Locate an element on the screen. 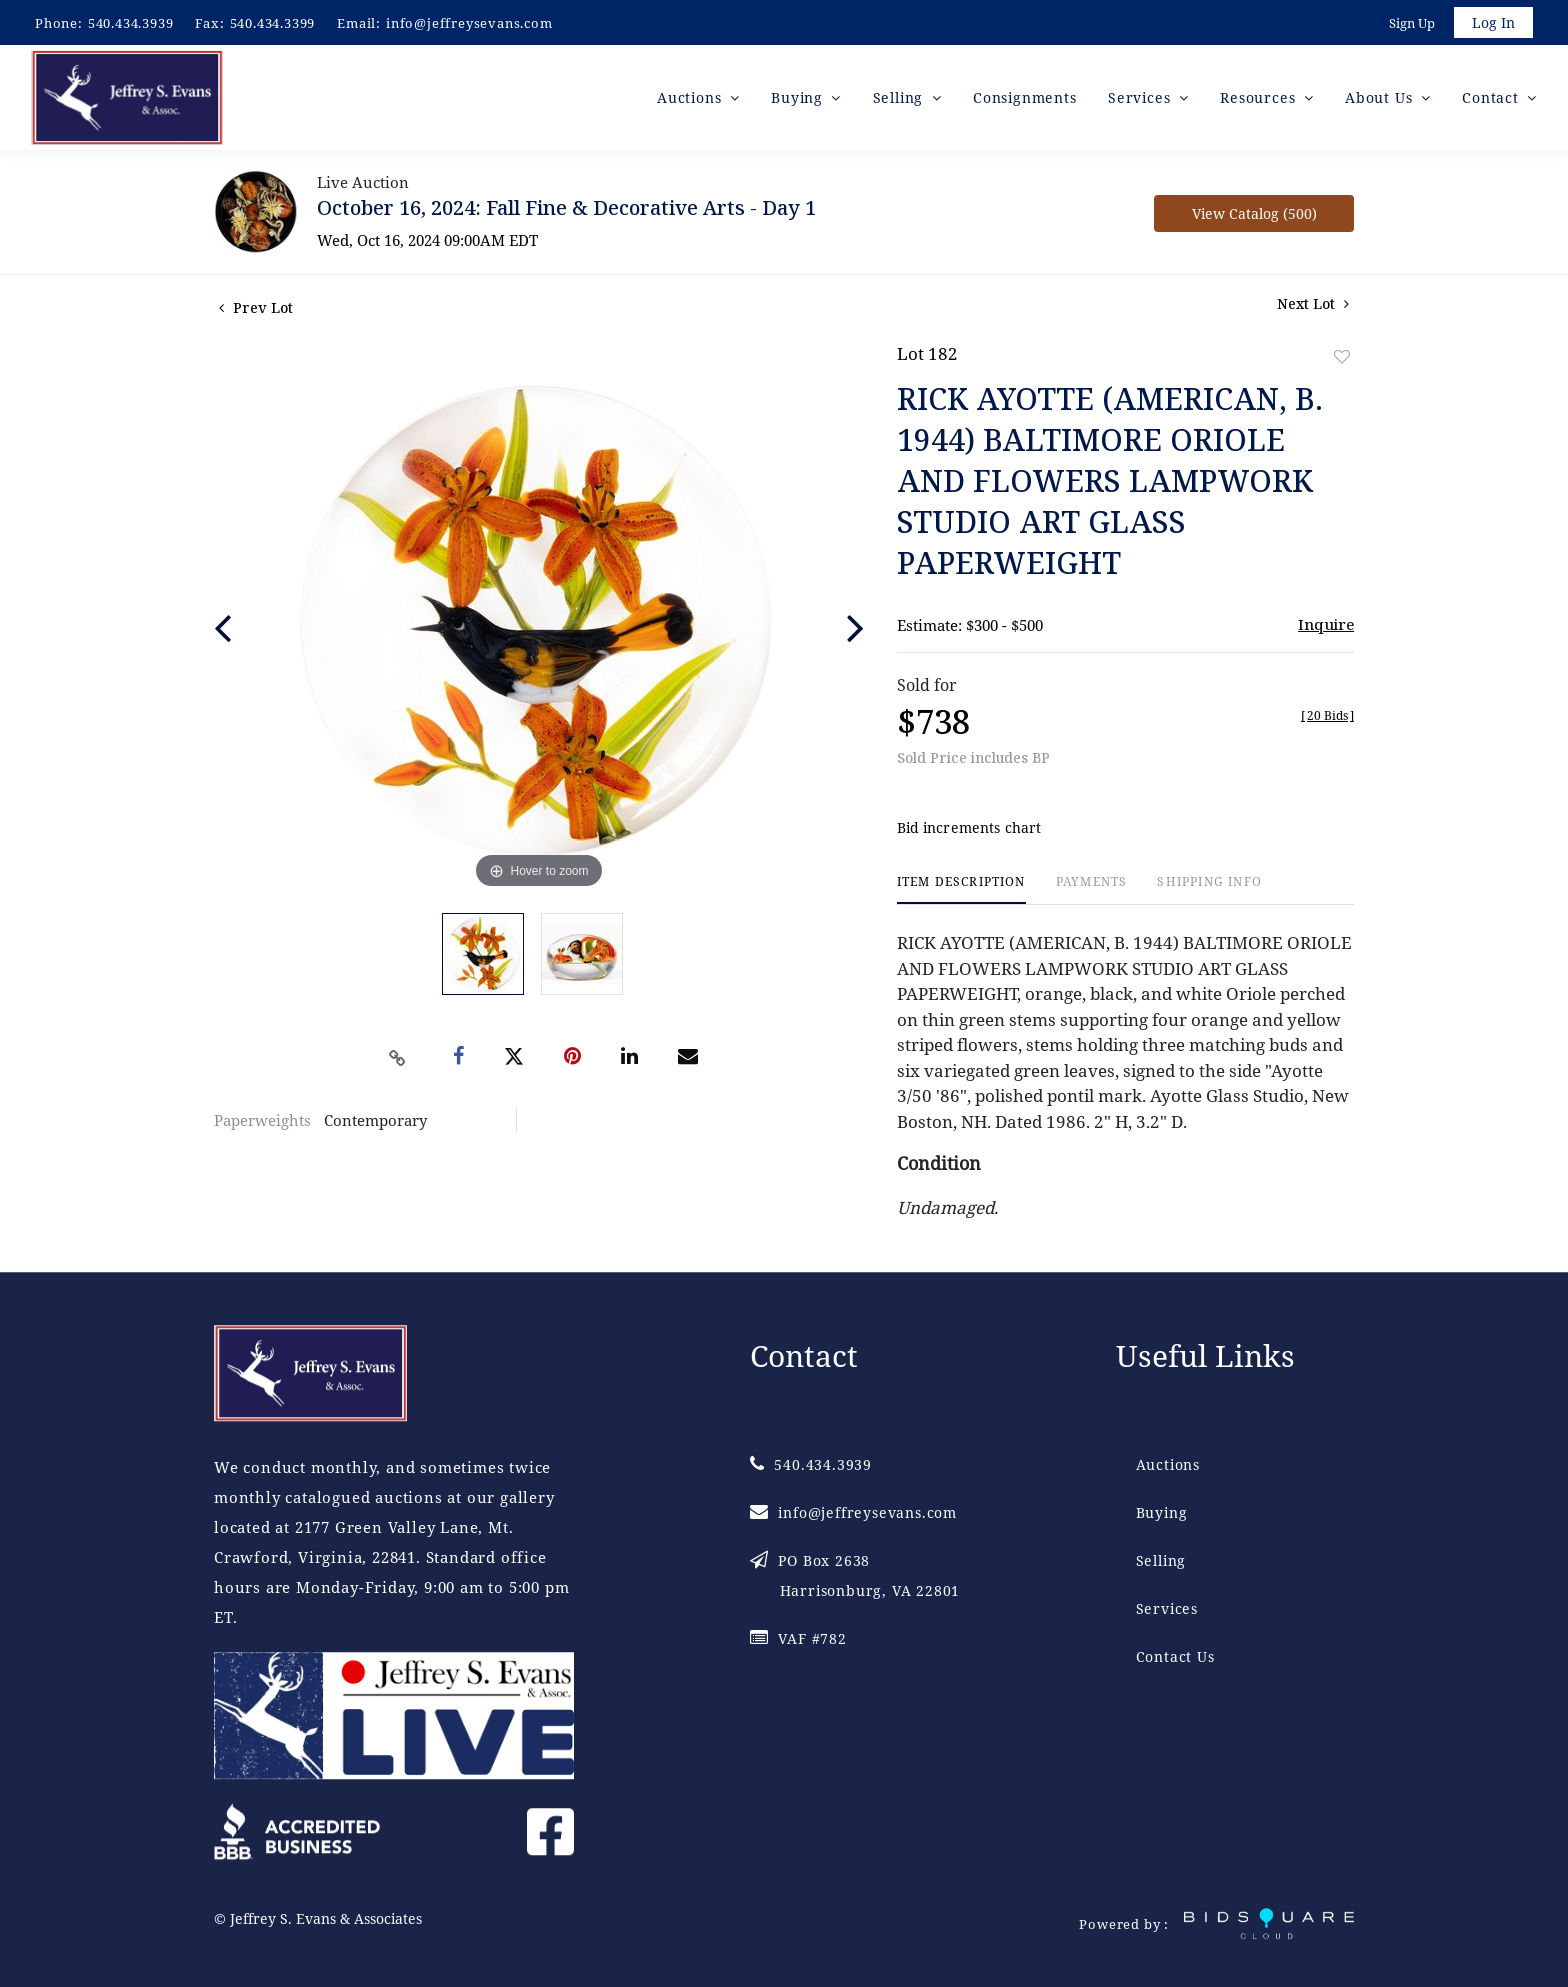  [] is located at coordinates (1327, 718).